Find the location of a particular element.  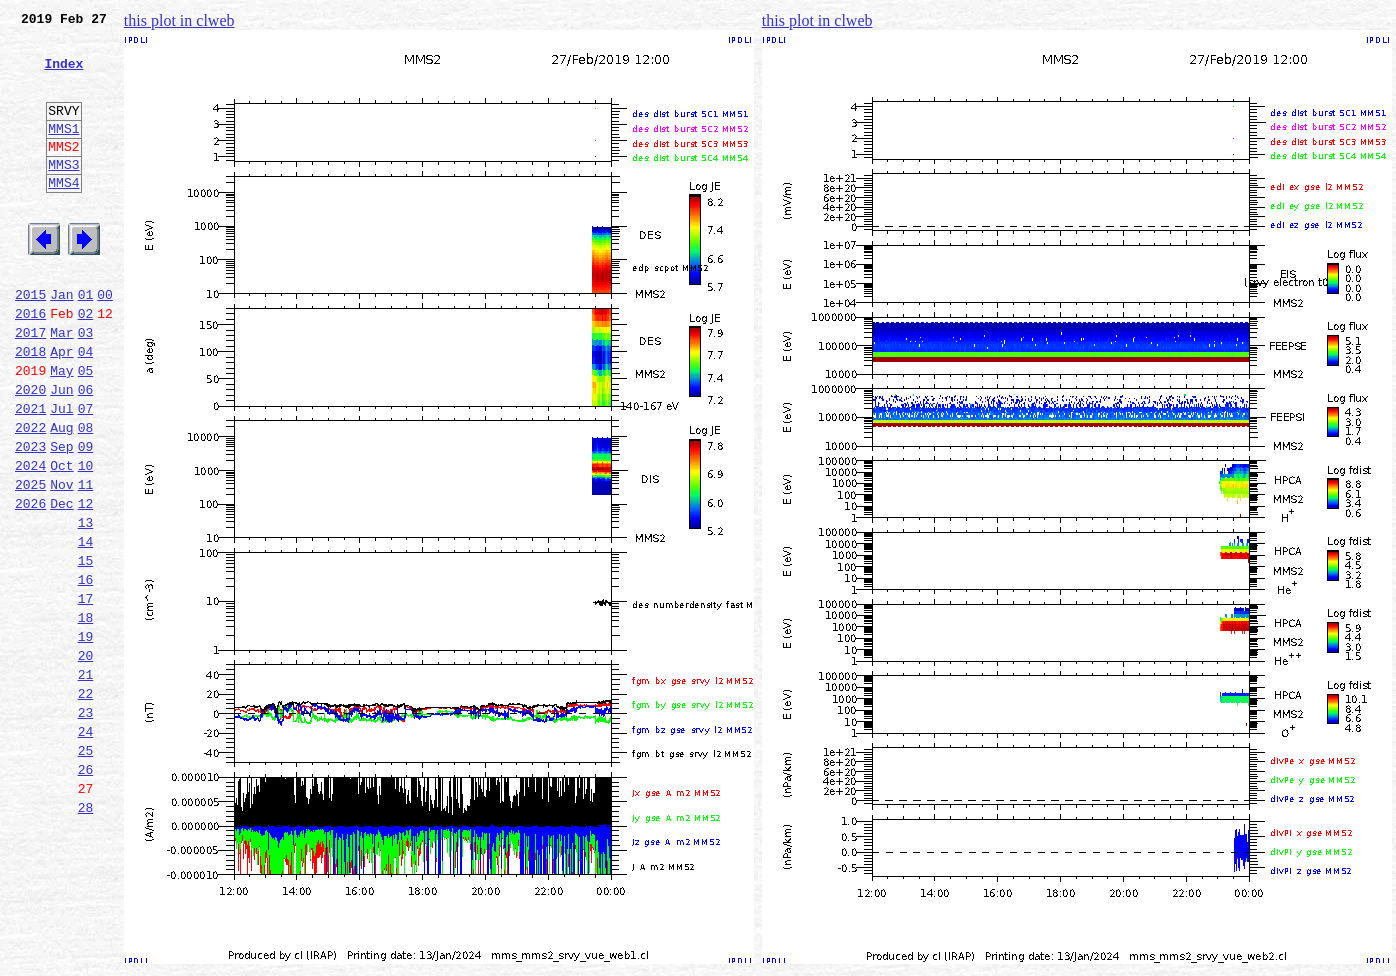

2020 is located at coordinates (30, 452).